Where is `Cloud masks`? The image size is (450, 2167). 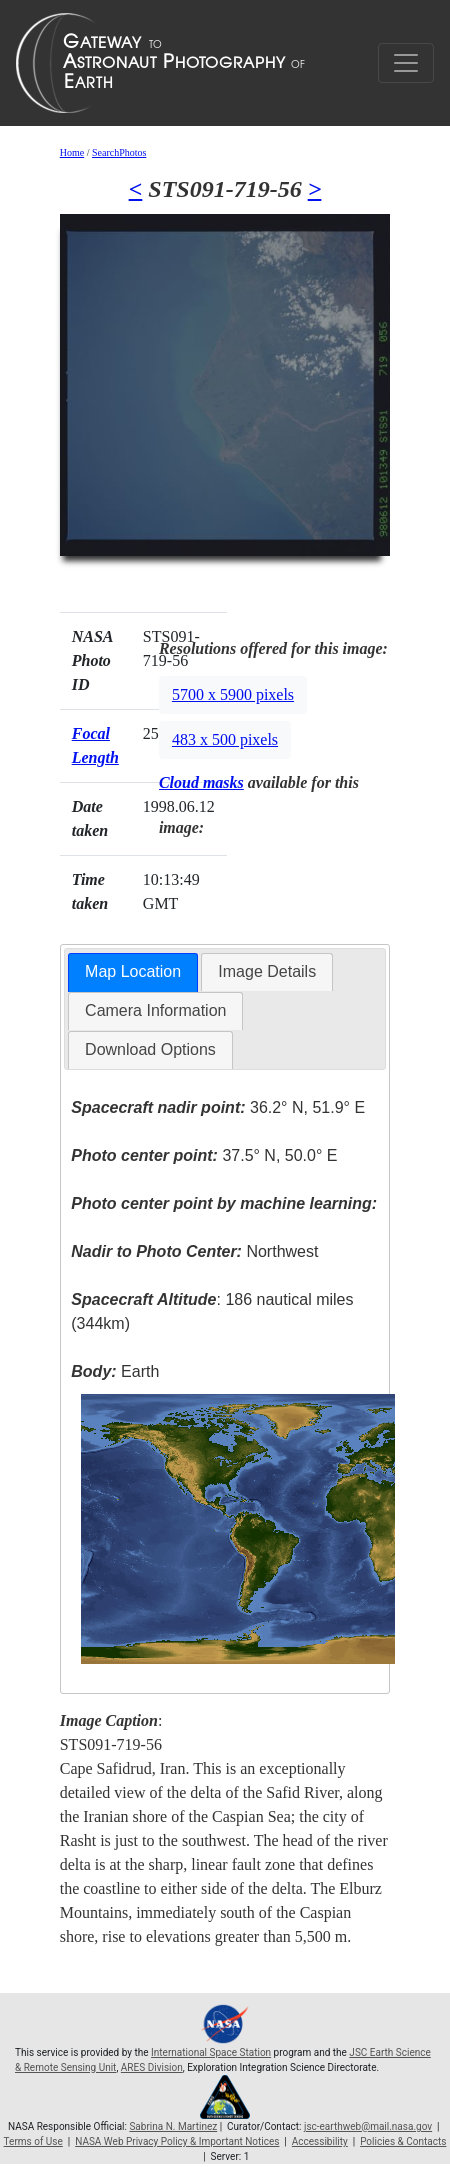 Cloud masks is located at coordinates (201, 782).